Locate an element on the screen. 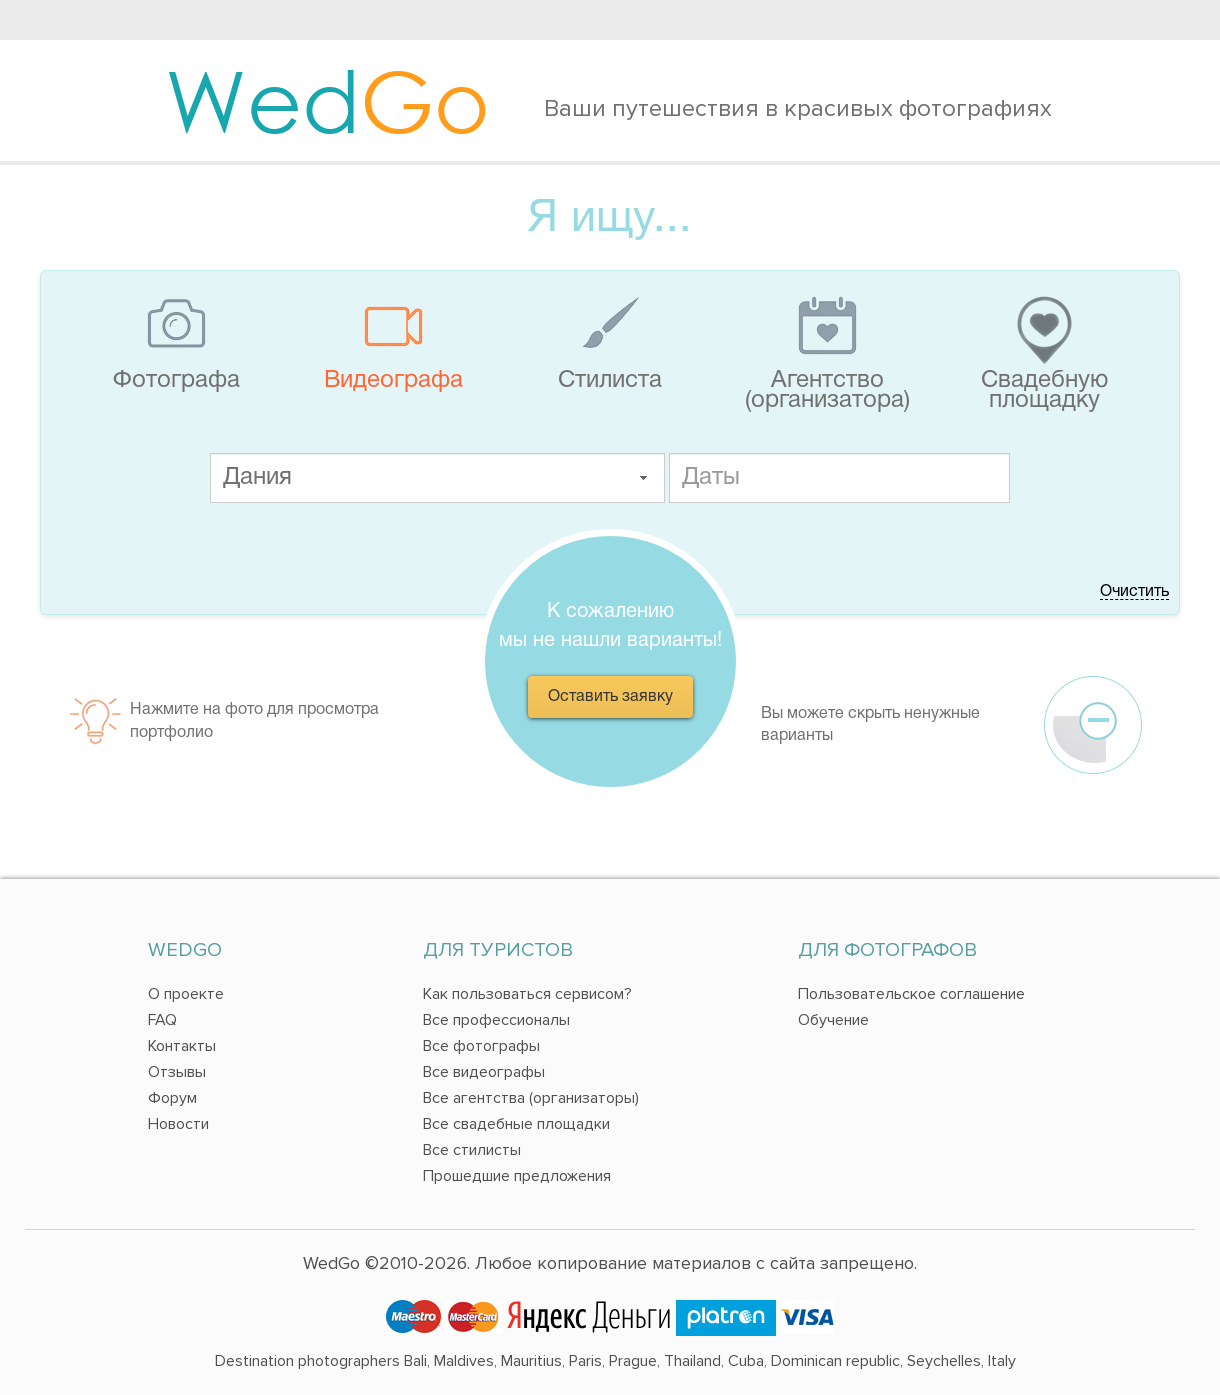 This screenshot has width=1220, height=1395. Все фотографы is located at coordinates (481, 1046).